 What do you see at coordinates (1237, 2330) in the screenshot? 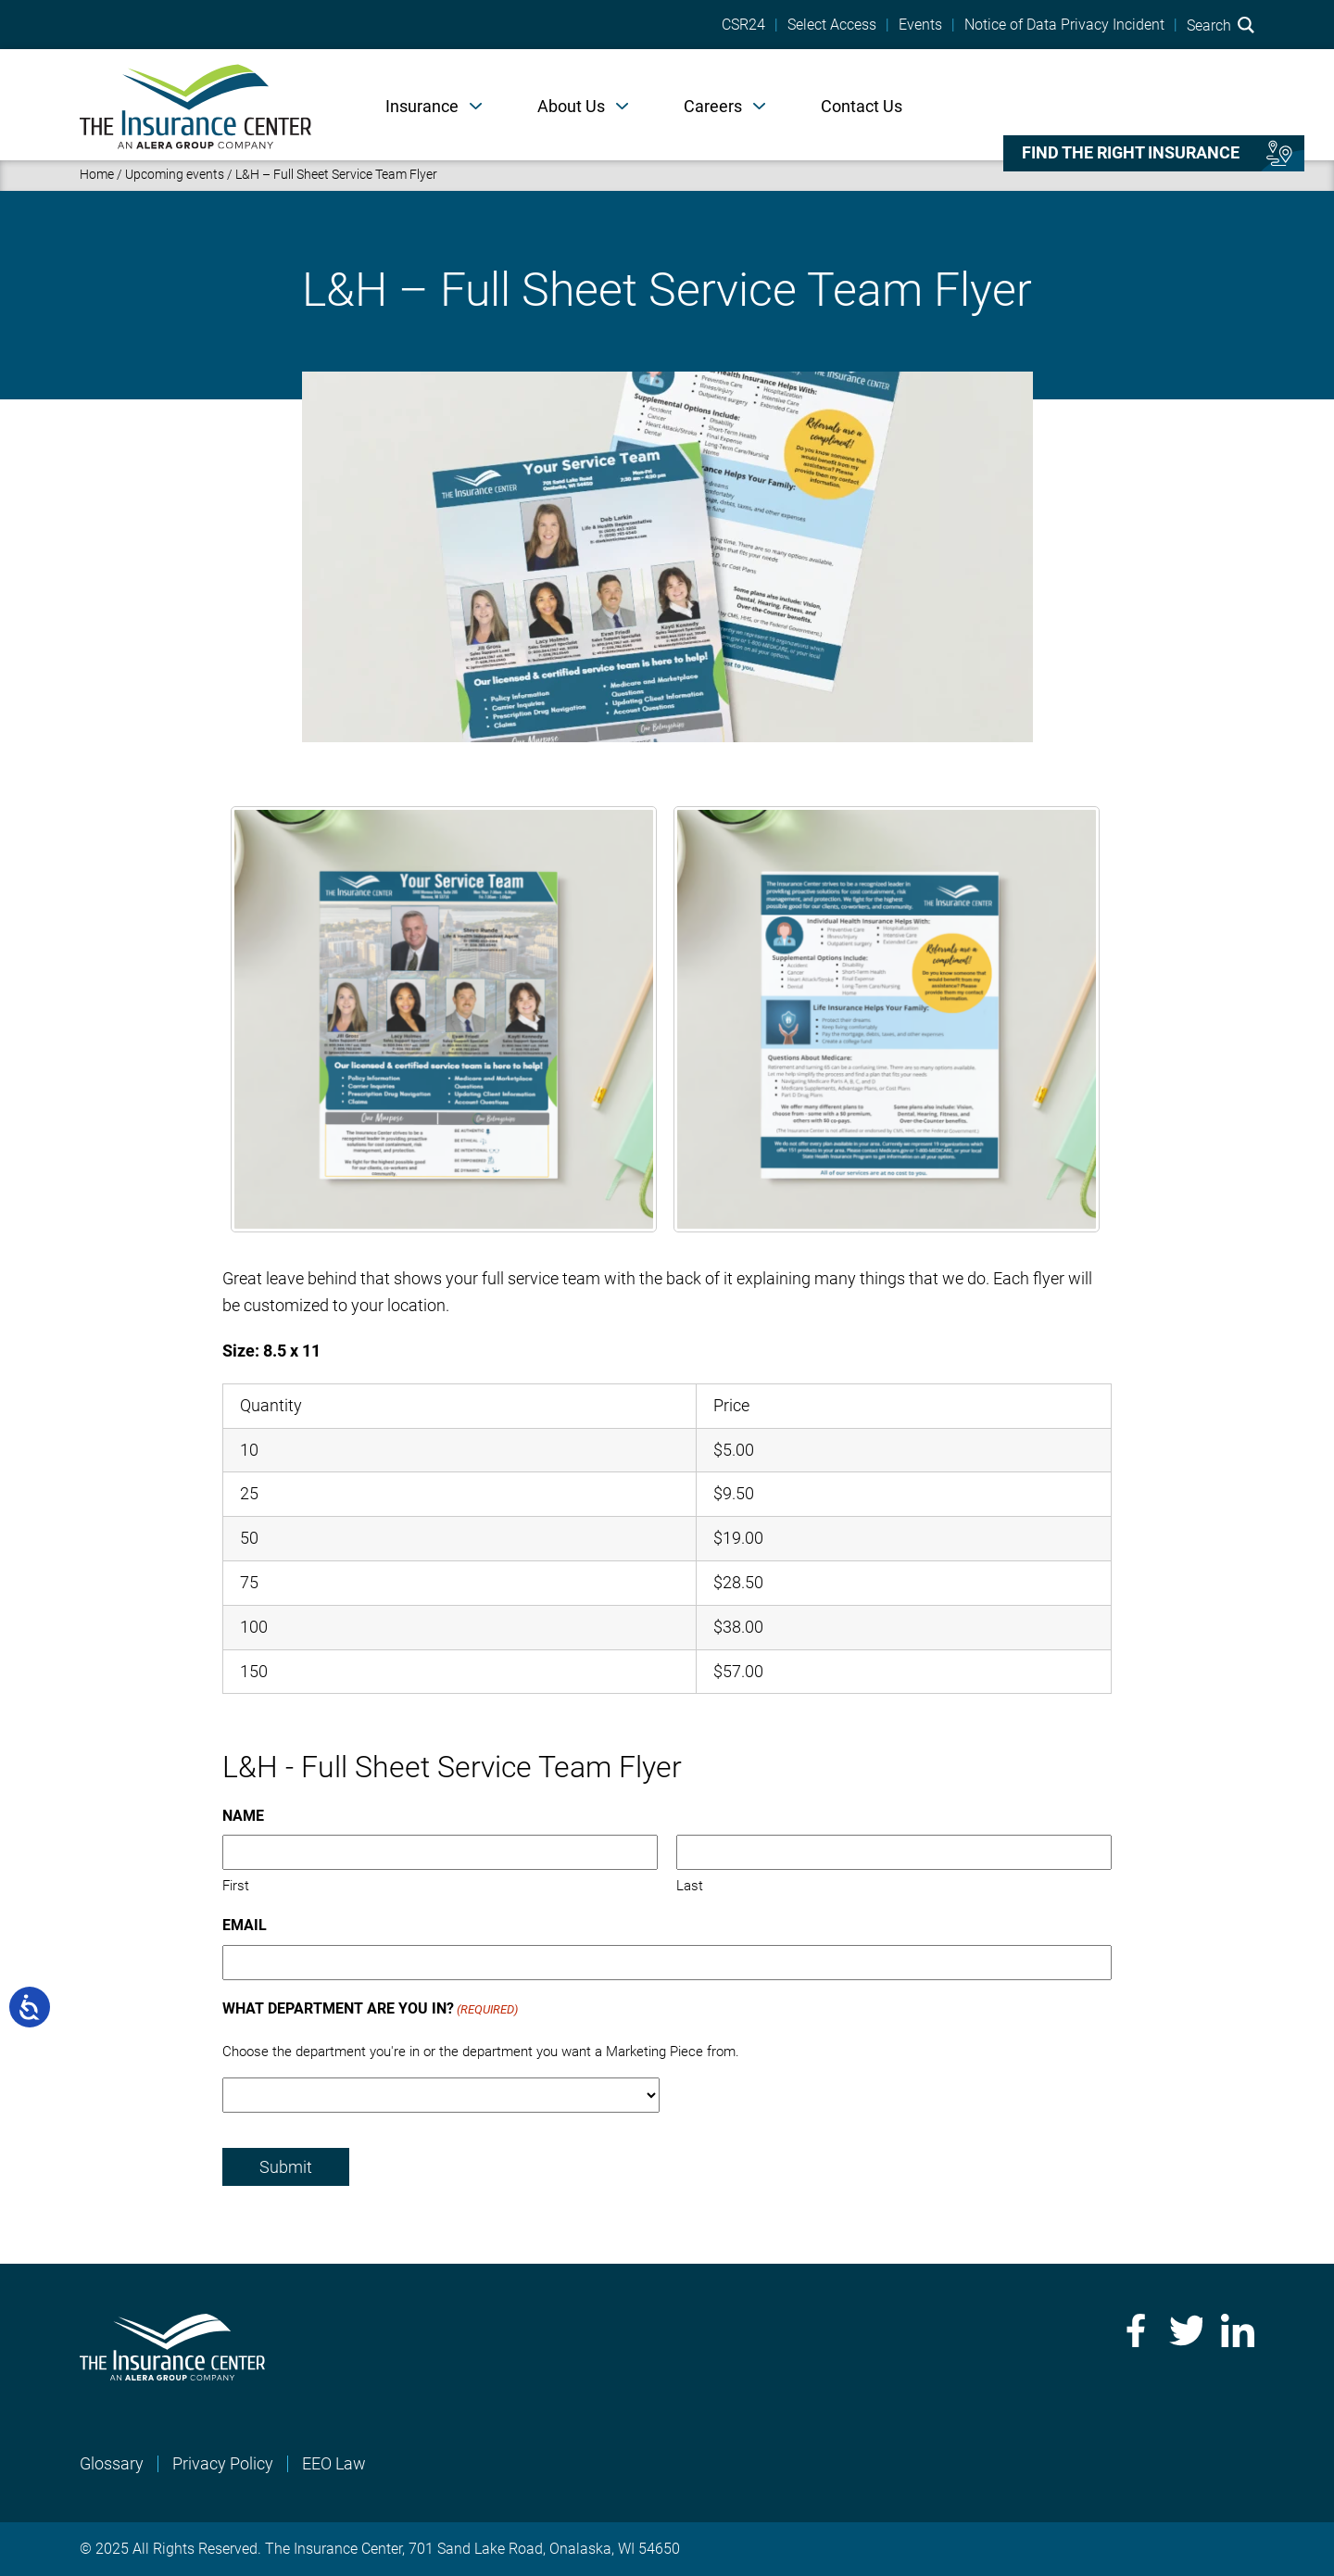
I see `LinkedIn` at bounding box center [1237, 2330].